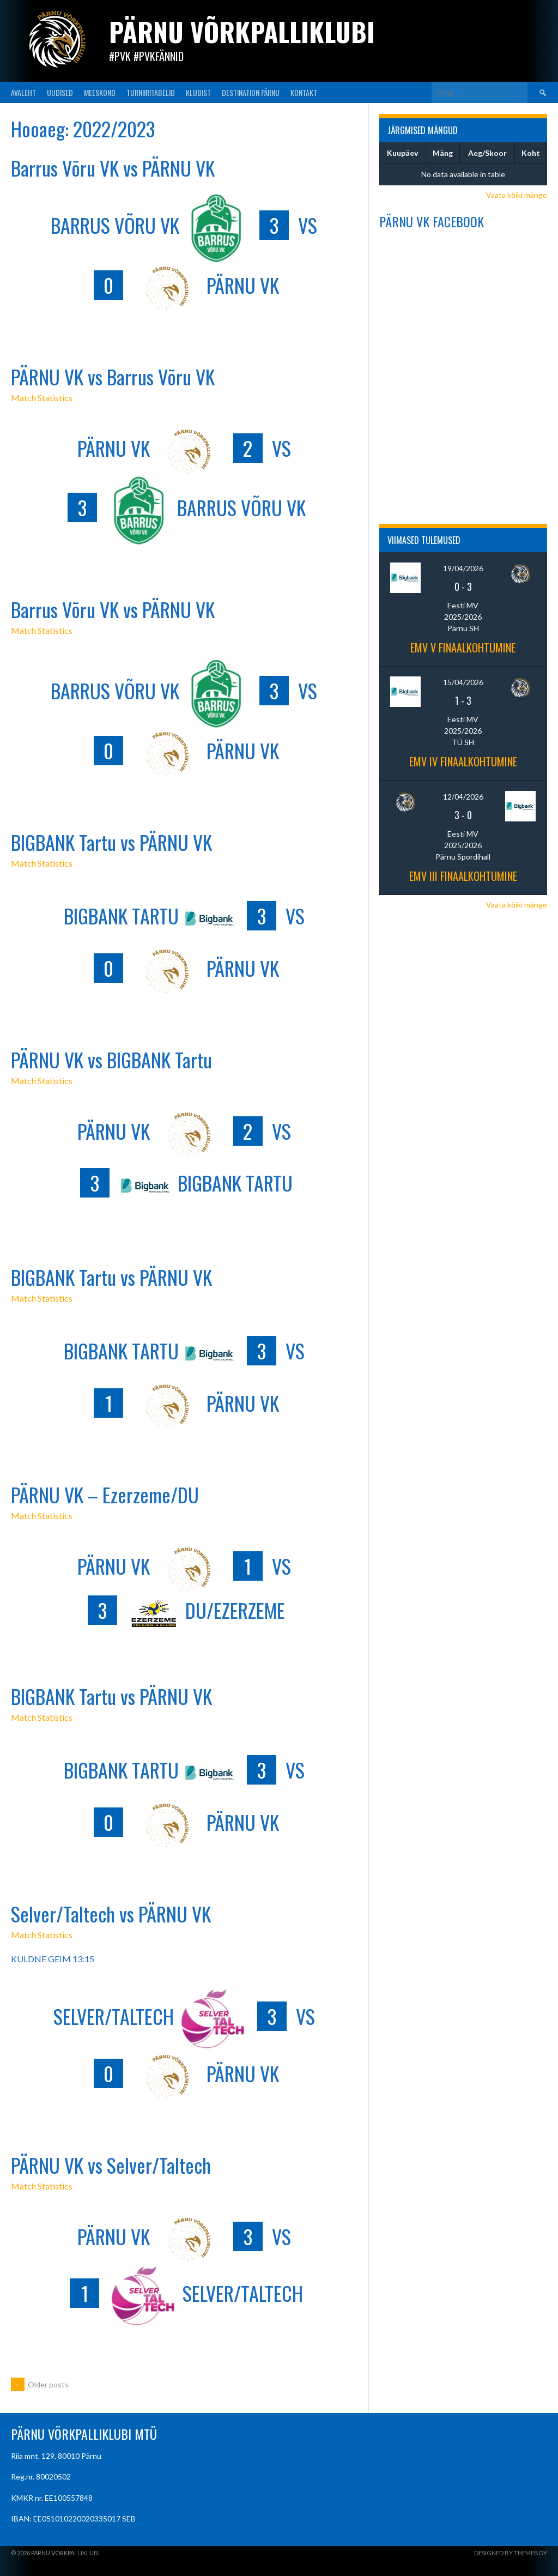 This screenshot has height=2576, width=558. Describe the element at coordinates (487, 153) in the screenshot. I see `Aeg/Skoor` at that location.